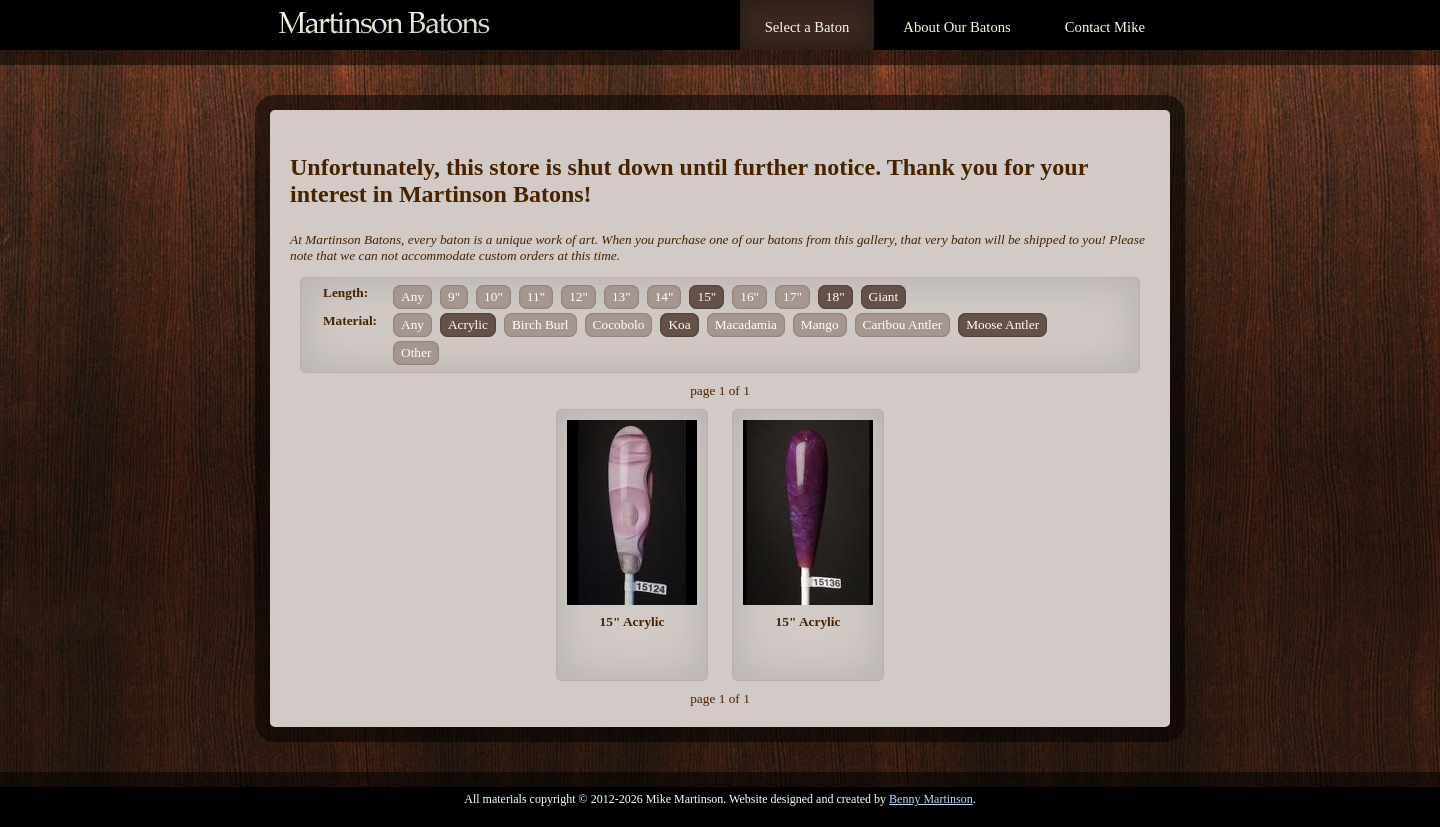 This screenshot has width=1440, height=827. What do you see at coordinates (1002, 324) in the screenshot?
I see `Moose Antler` at bounding box center [1002, 324].